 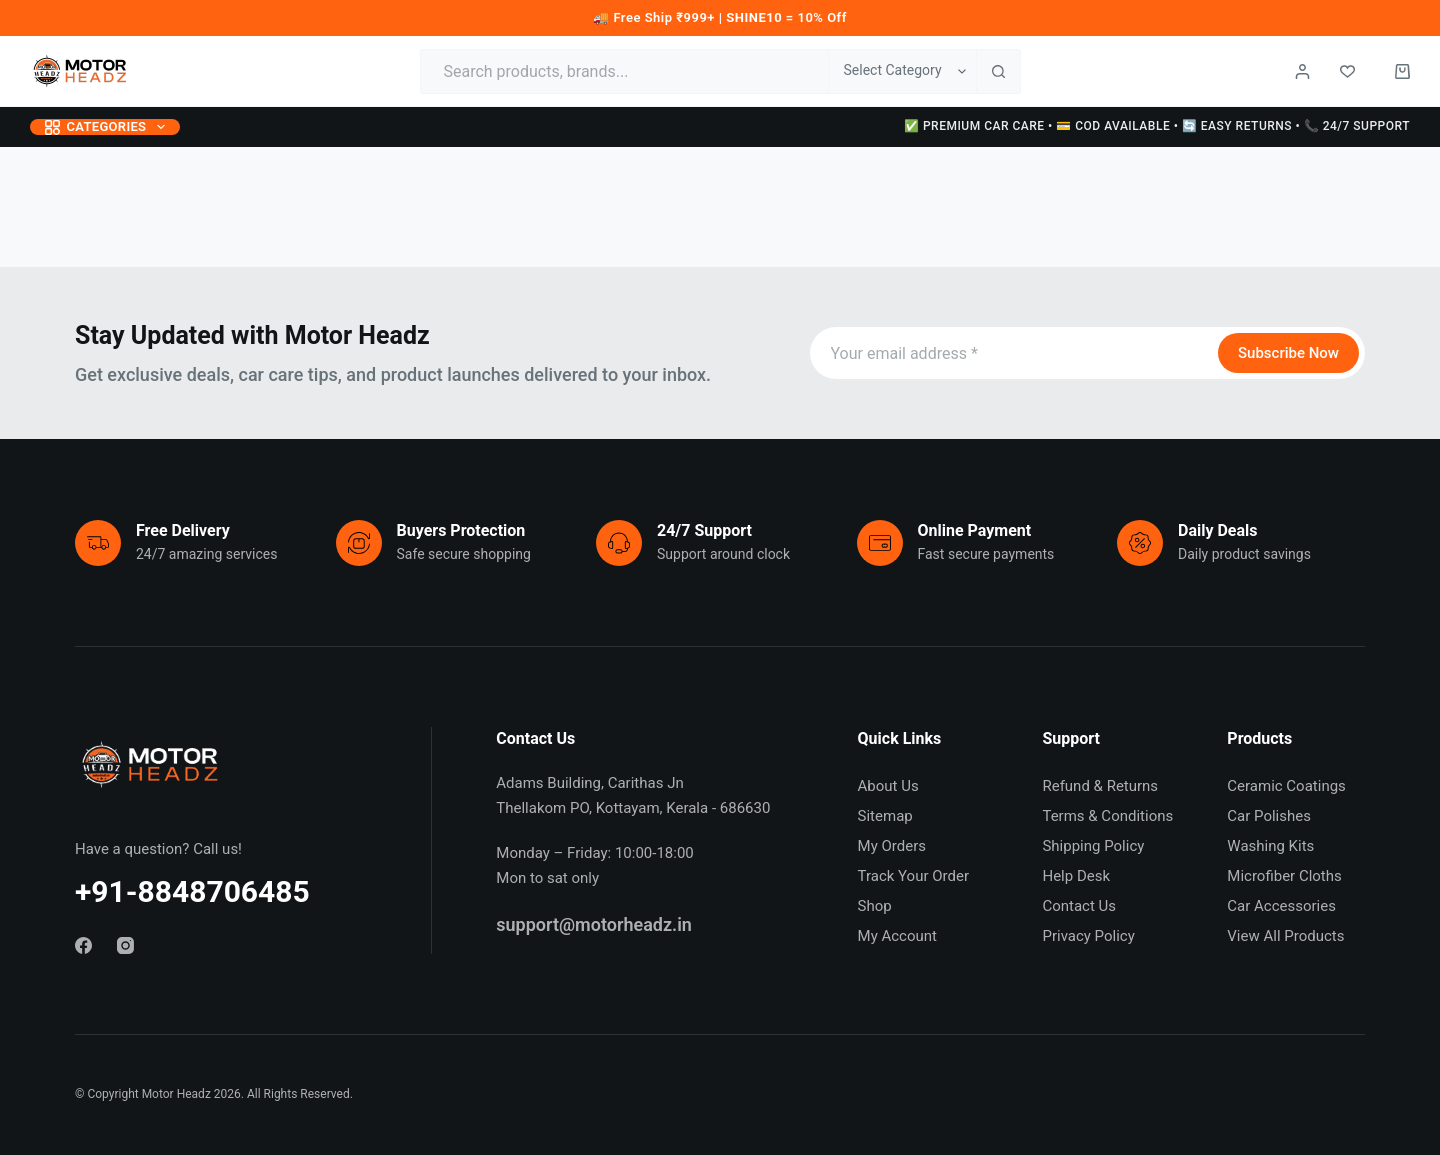 I want to click on Shop, so click(x=875, y=906).